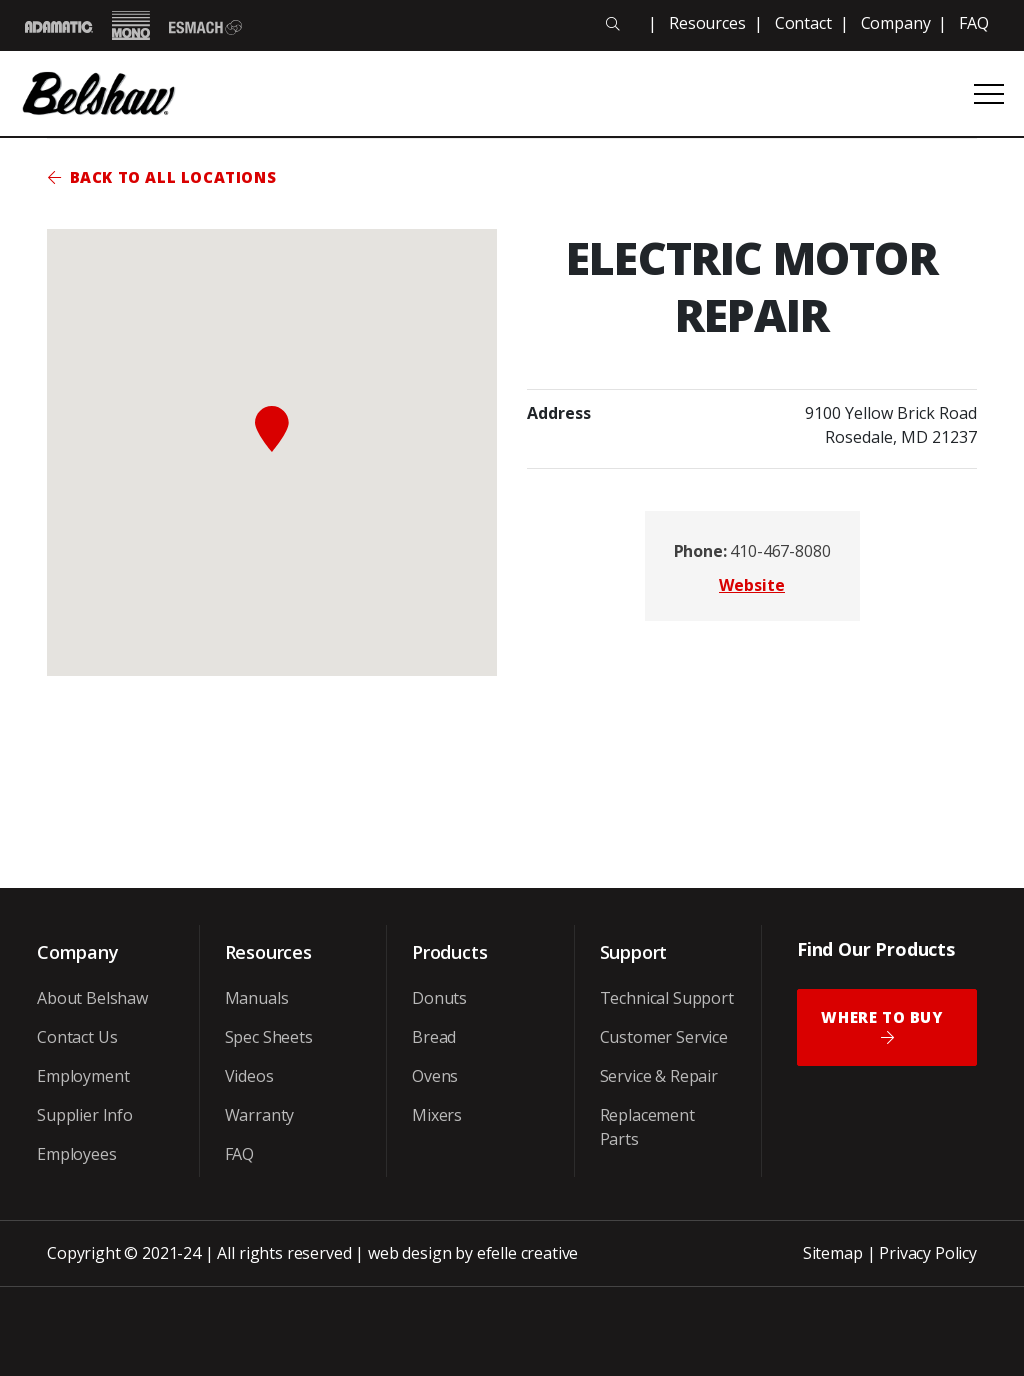 This screenshot has height=1376, width=1024. What do you see at coordinates (85, 1115) in the screenshot?
I see `Supplier Info` at bounding box center [85, 1115].